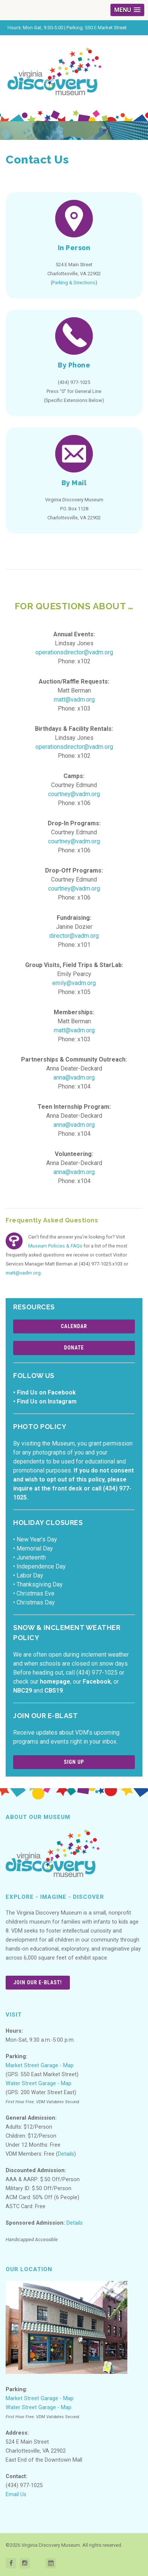 The height and width of the screenshot is (2576, 148). What do you see at coordinates (74, 983) in the screenshot?
I see `emily@vadm.org` at bounding box center [74, 983].